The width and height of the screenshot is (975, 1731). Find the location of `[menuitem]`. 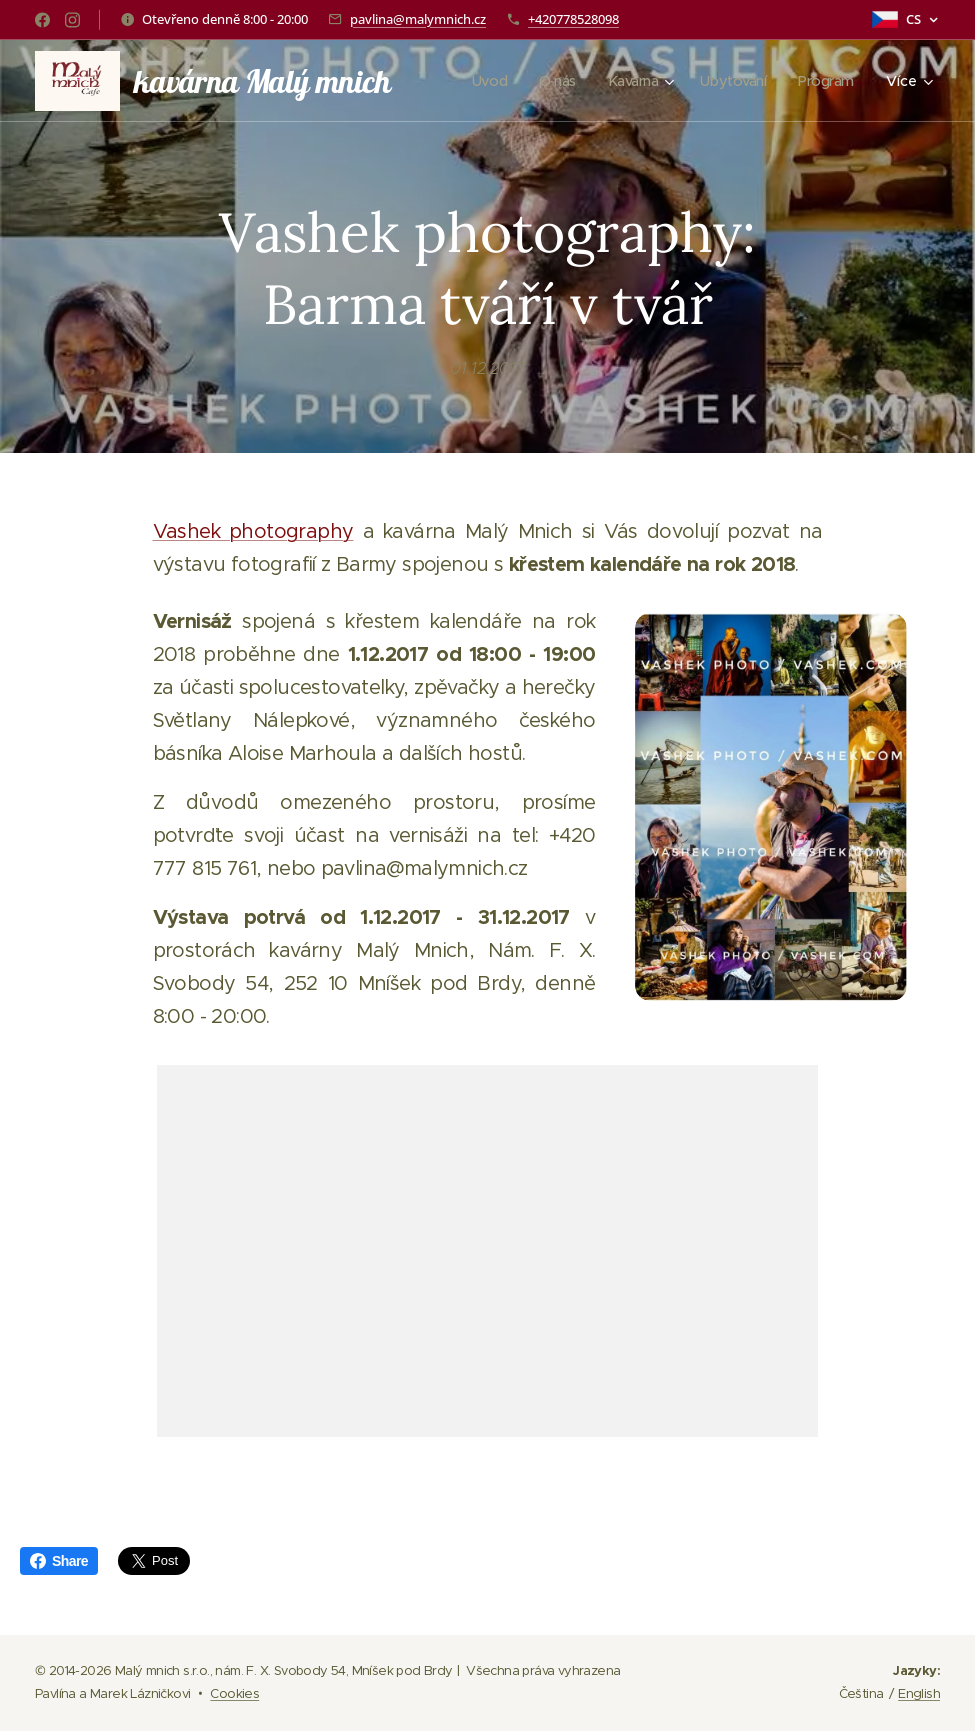

[menuitem] is located at coordinates (481, 81).